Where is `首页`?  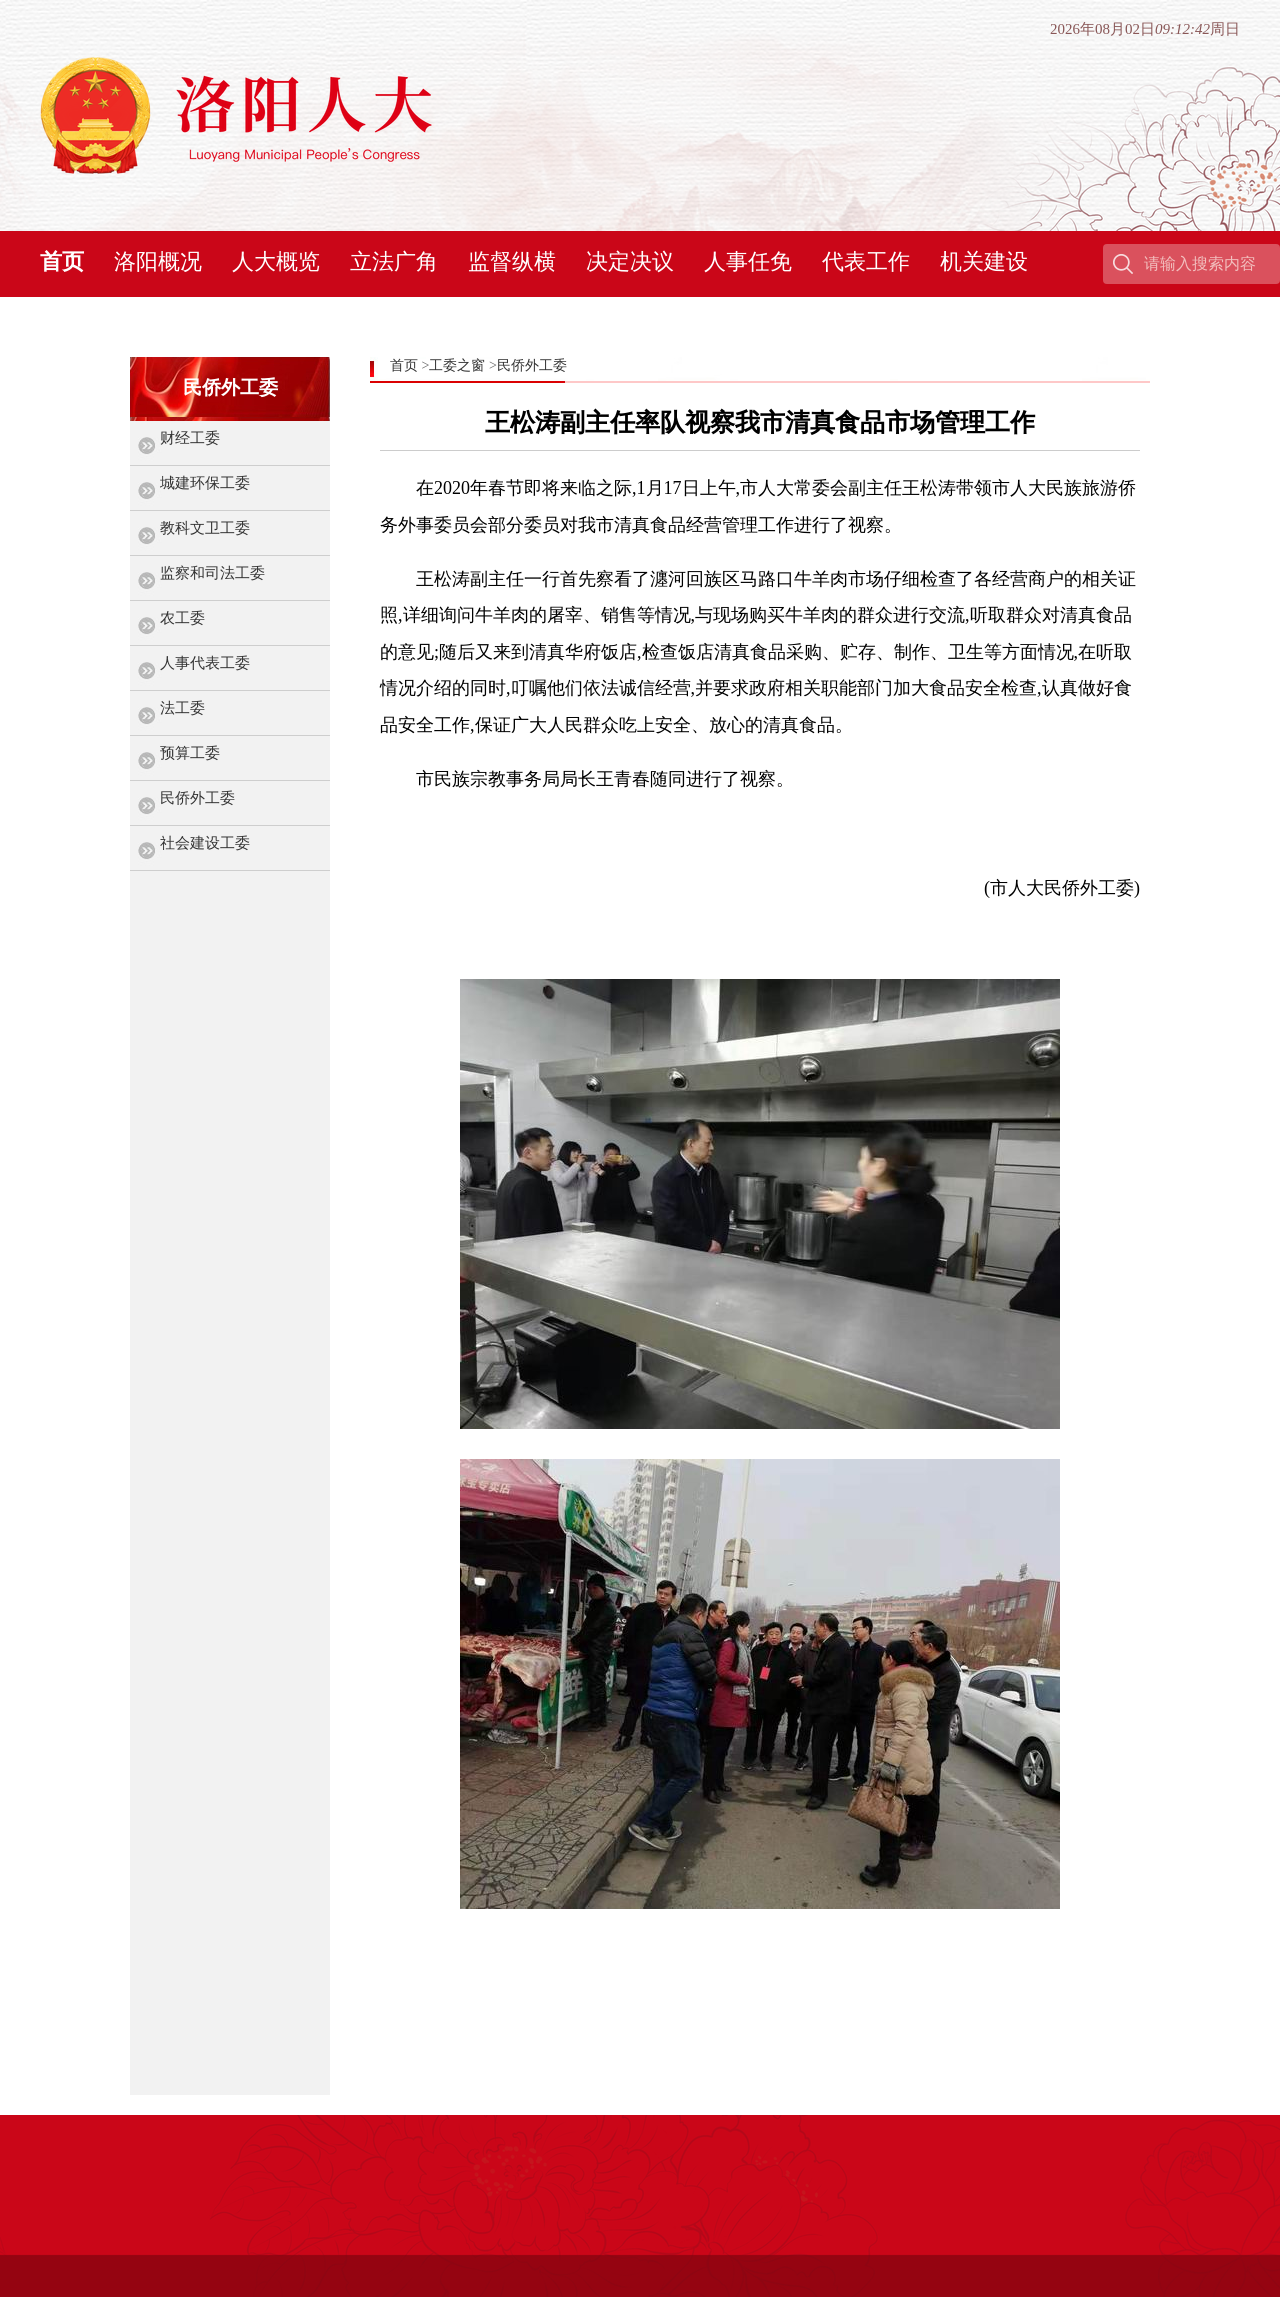
首页 is located at coordinates (62, 261).